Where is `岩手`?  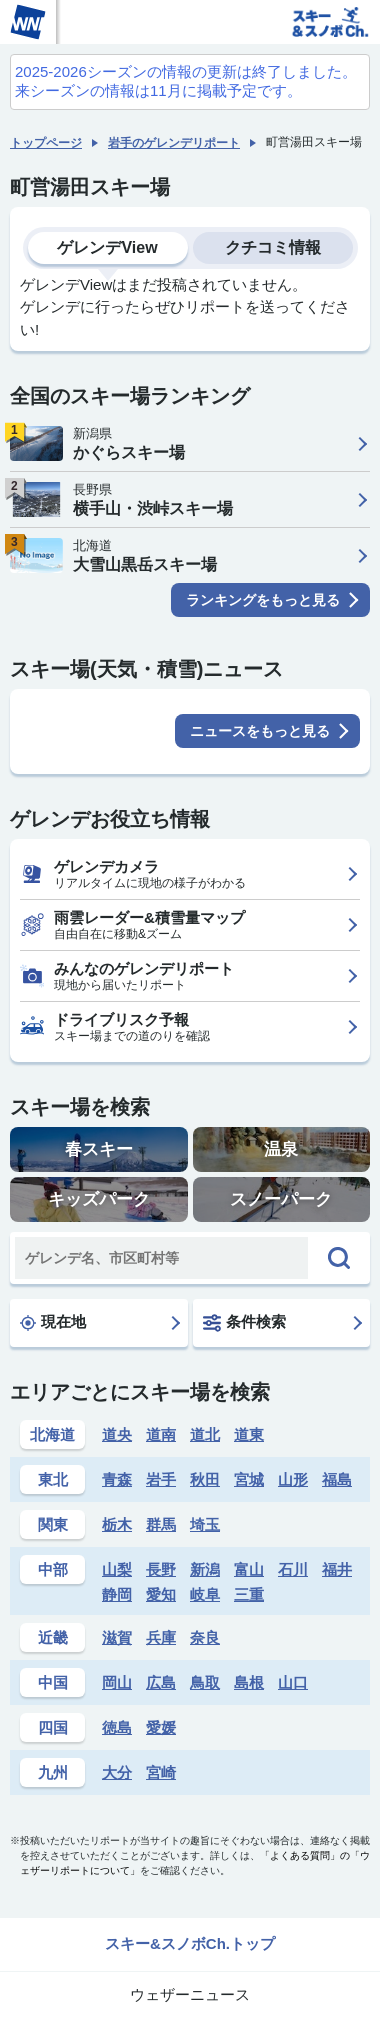 岩手 is located at coordinates (161, 1479).